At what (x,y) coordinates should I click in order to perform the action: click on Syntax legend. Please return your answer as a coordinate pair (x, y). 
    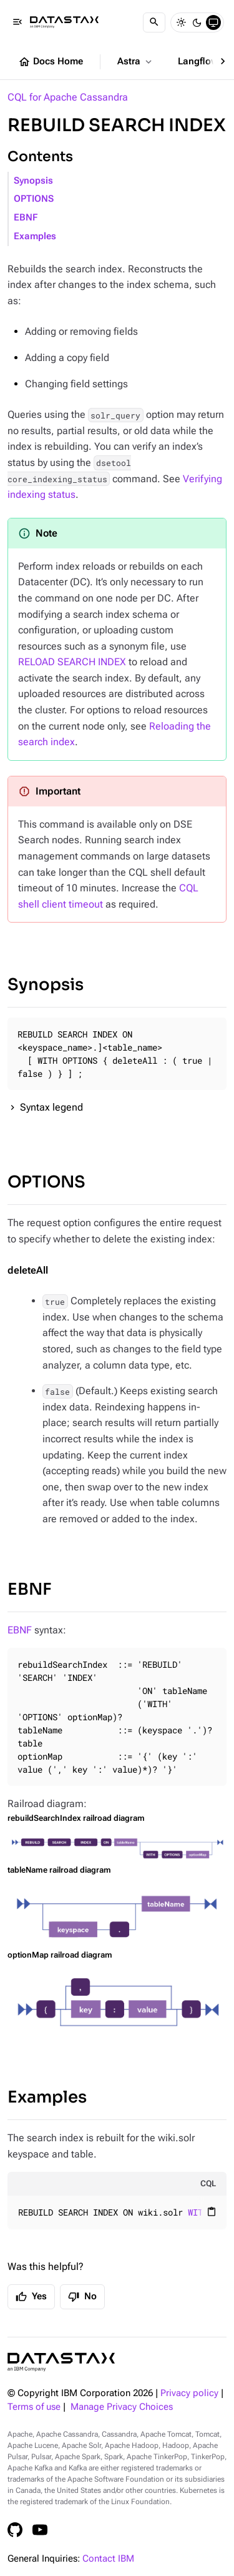
    Looking at the image, I should click on (51, 1107).